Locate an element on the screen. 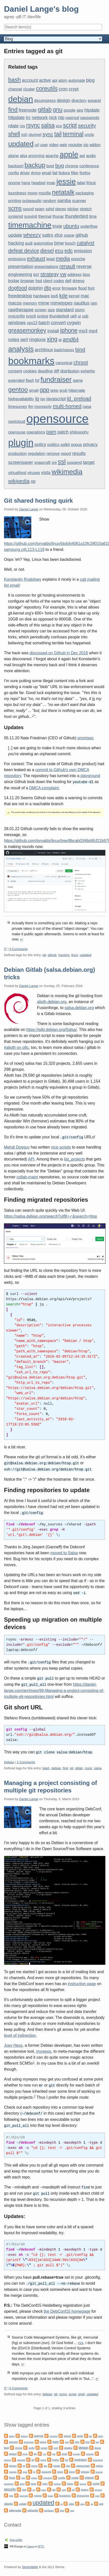 The height and width of the screenshot is (2576, 109). scanner is located at coordinates (79, 201).